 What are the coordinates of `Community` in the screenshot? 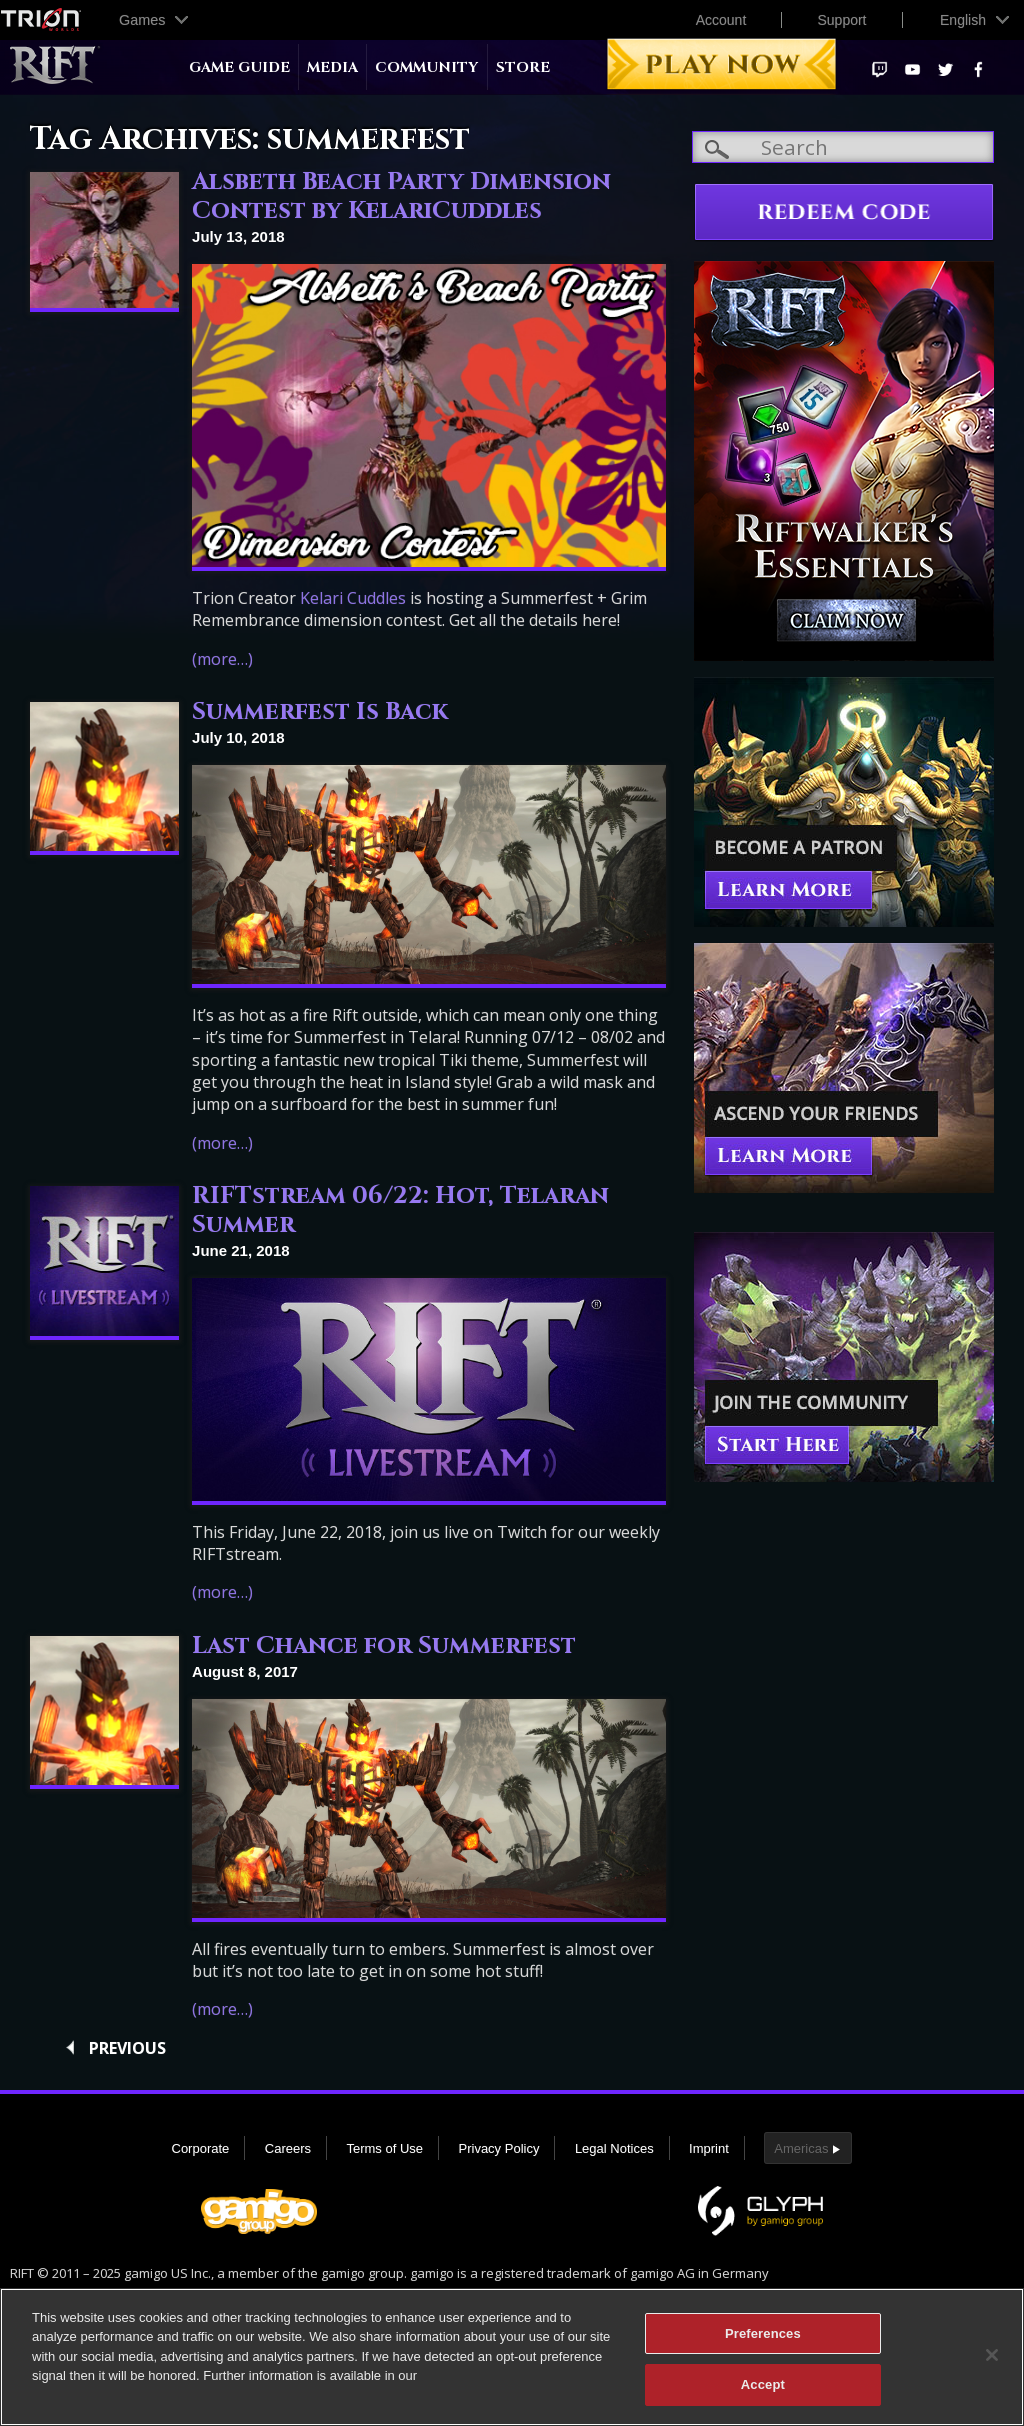 It's located at (426, 67).